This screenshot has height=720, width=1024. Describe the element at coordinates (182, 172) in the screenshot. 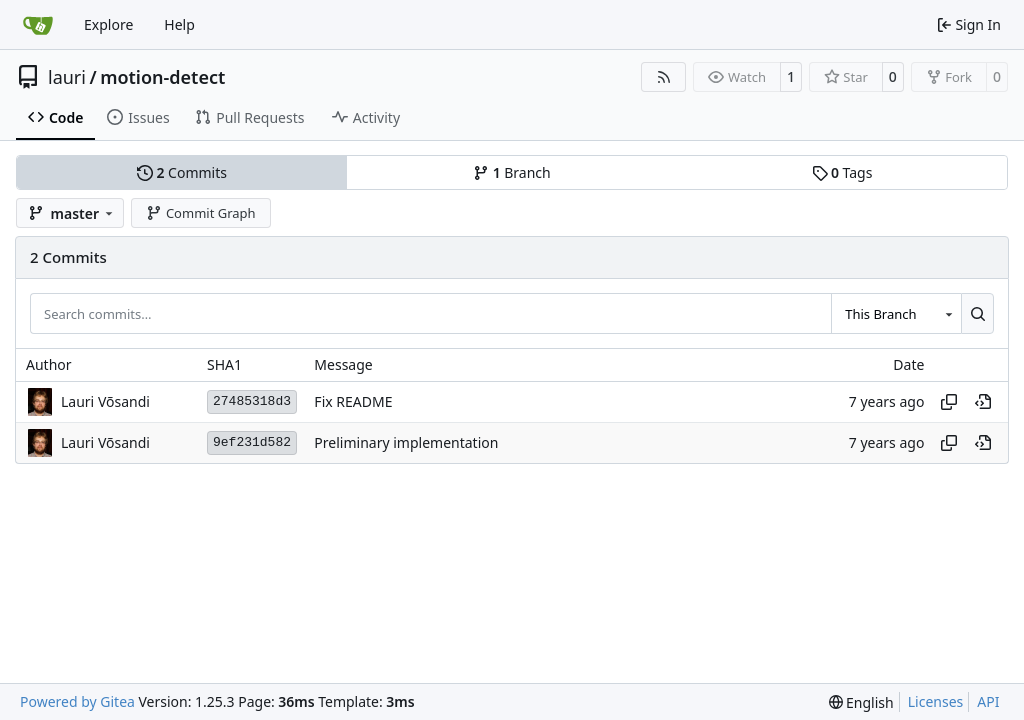

I see `Commits` at that location.